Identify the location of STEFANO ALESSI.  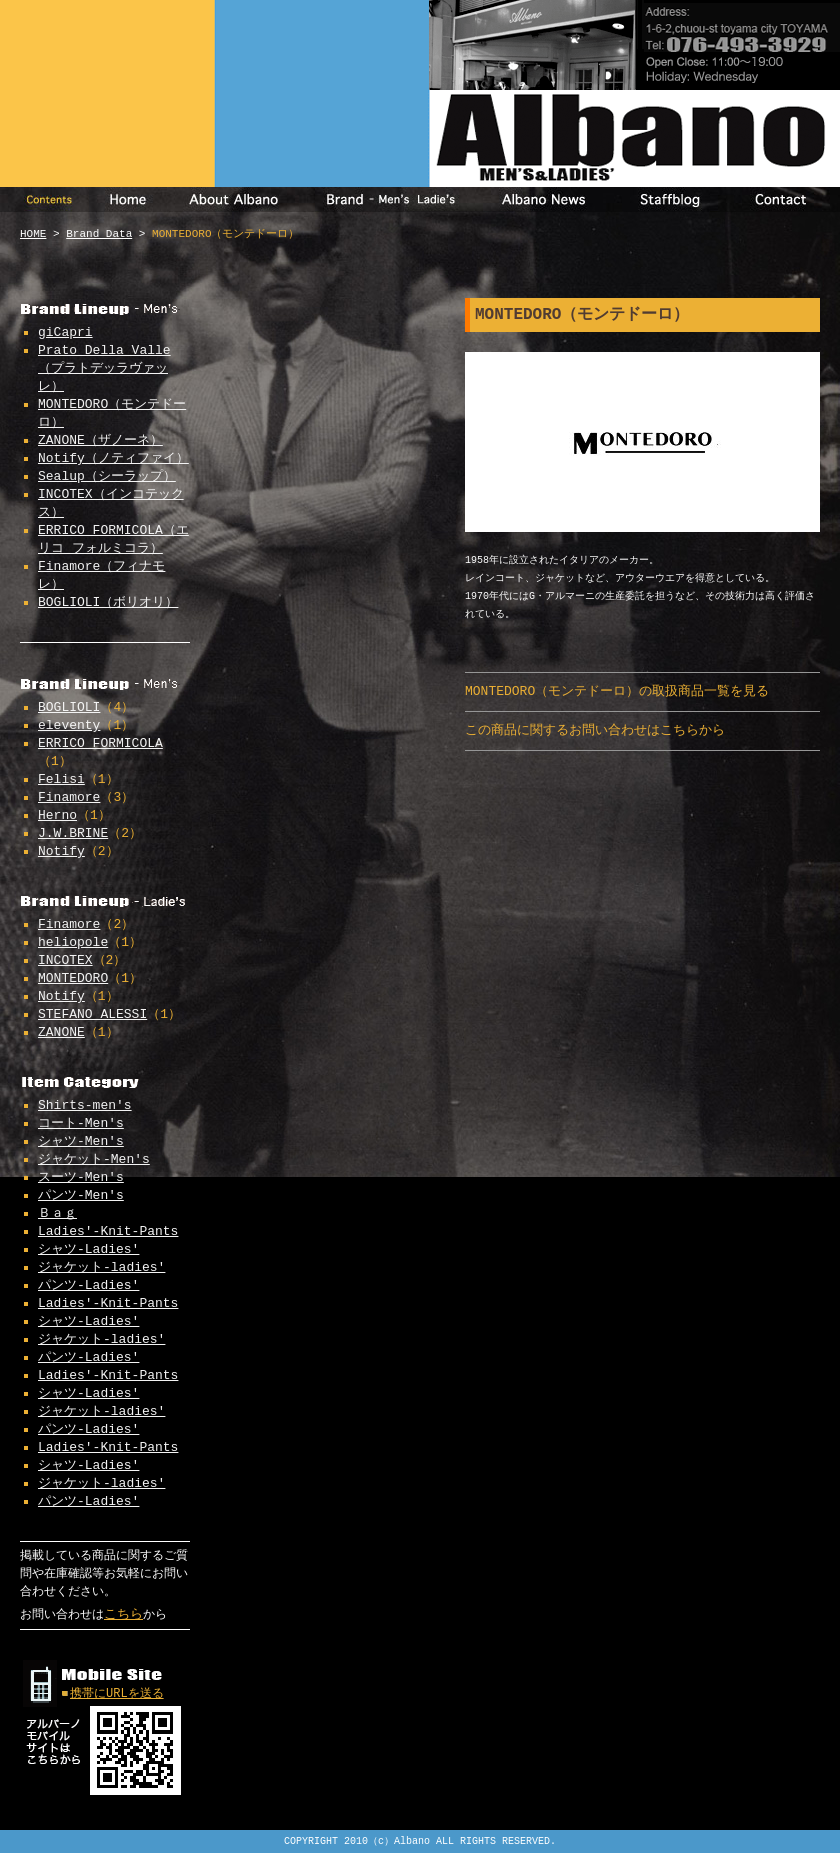
(92, 1014).